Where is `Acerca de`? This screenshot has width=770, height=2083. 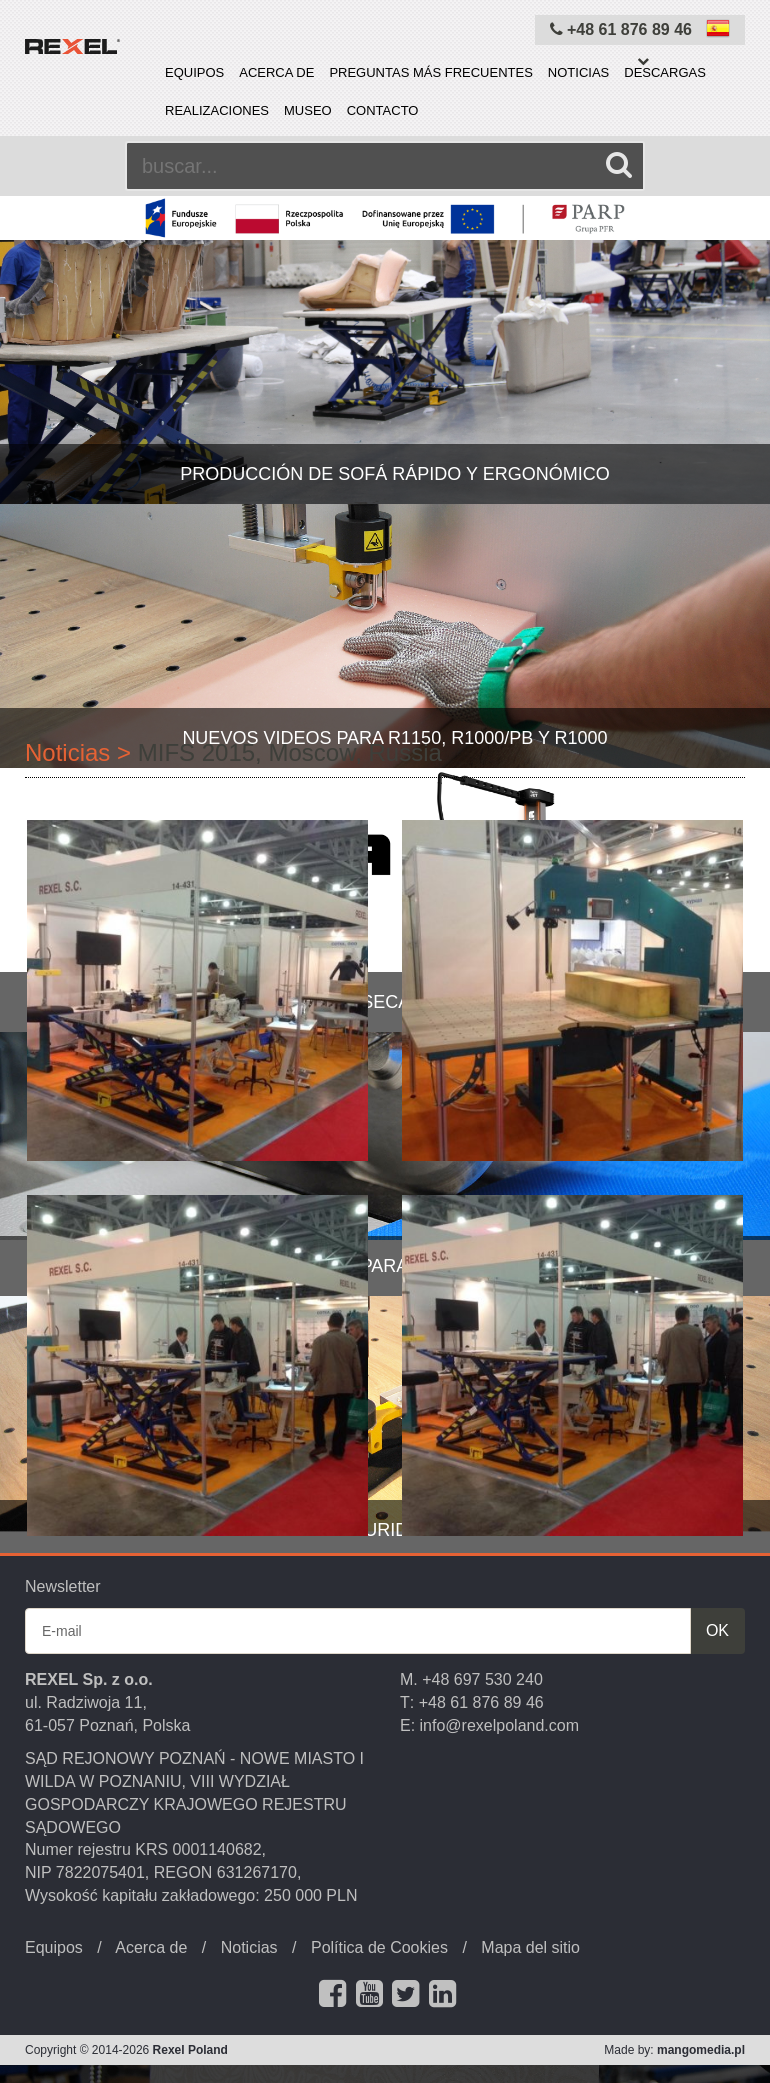
Acerca de is located at coordinates (276, 72).